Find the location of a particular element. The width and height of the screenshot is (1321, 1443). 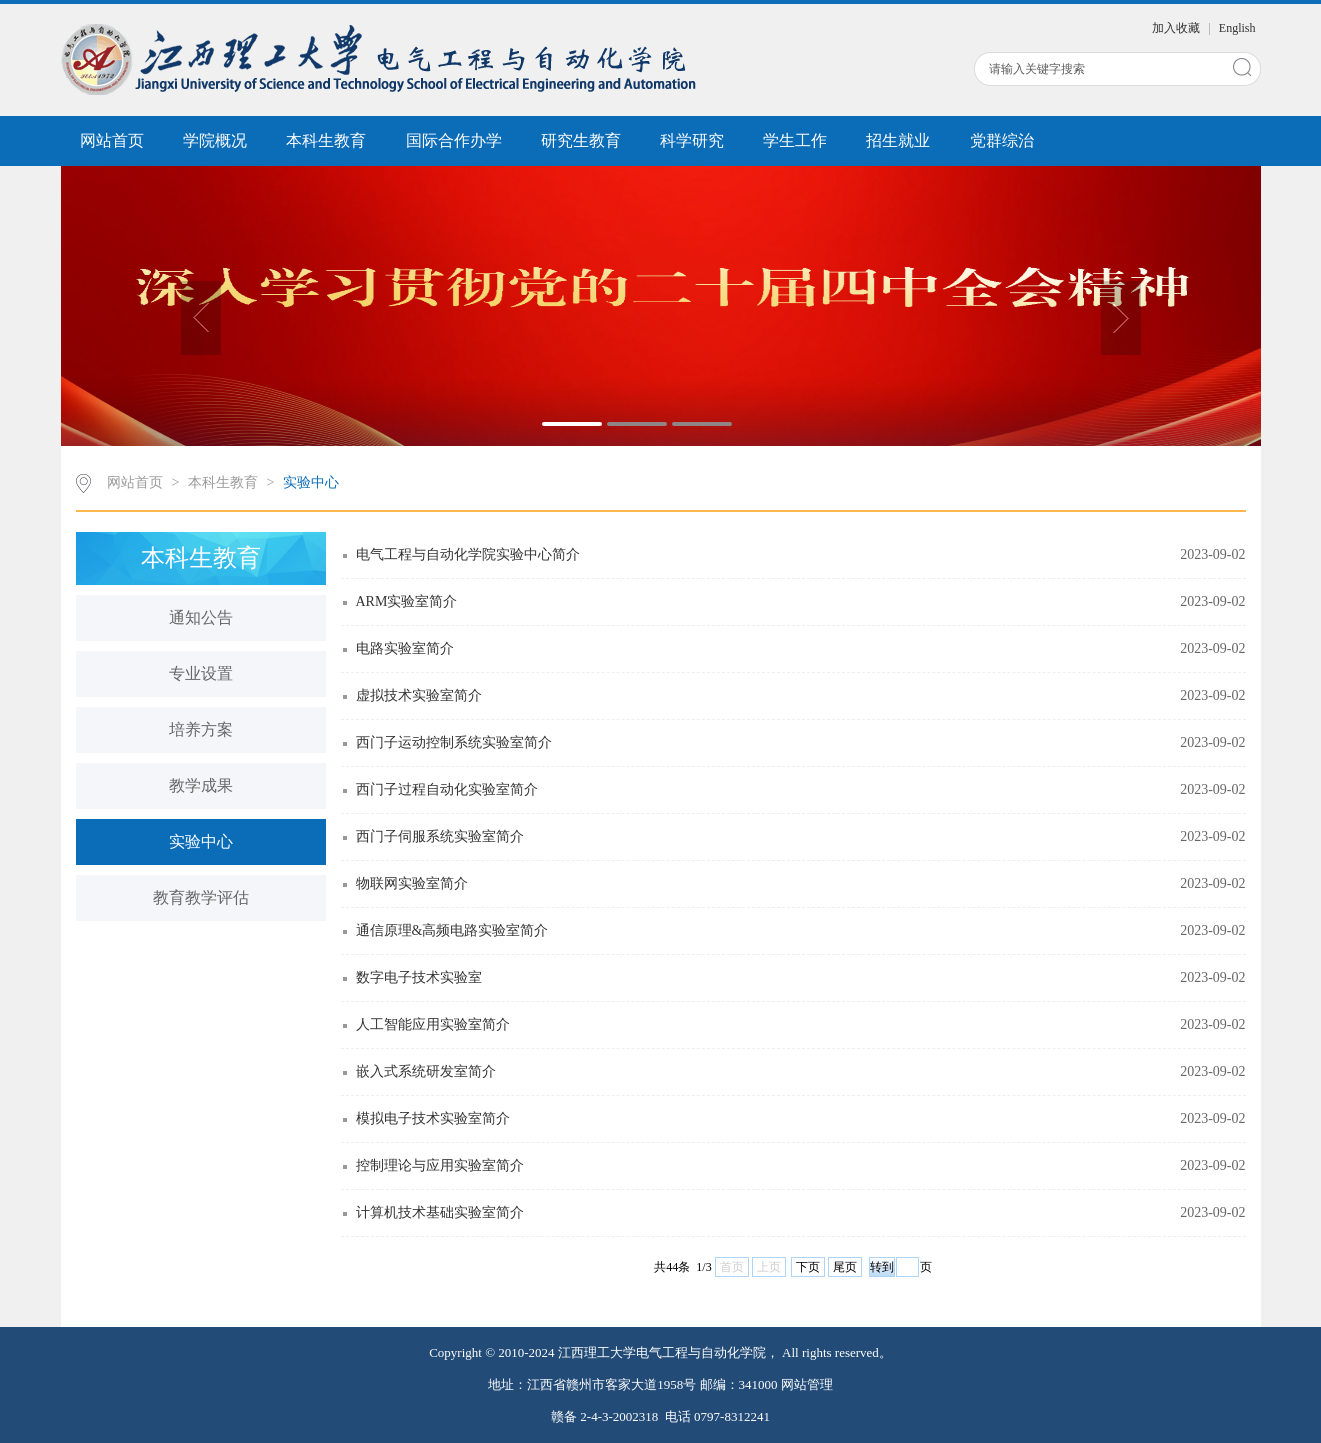

English is located at coordinates (1237, 28).